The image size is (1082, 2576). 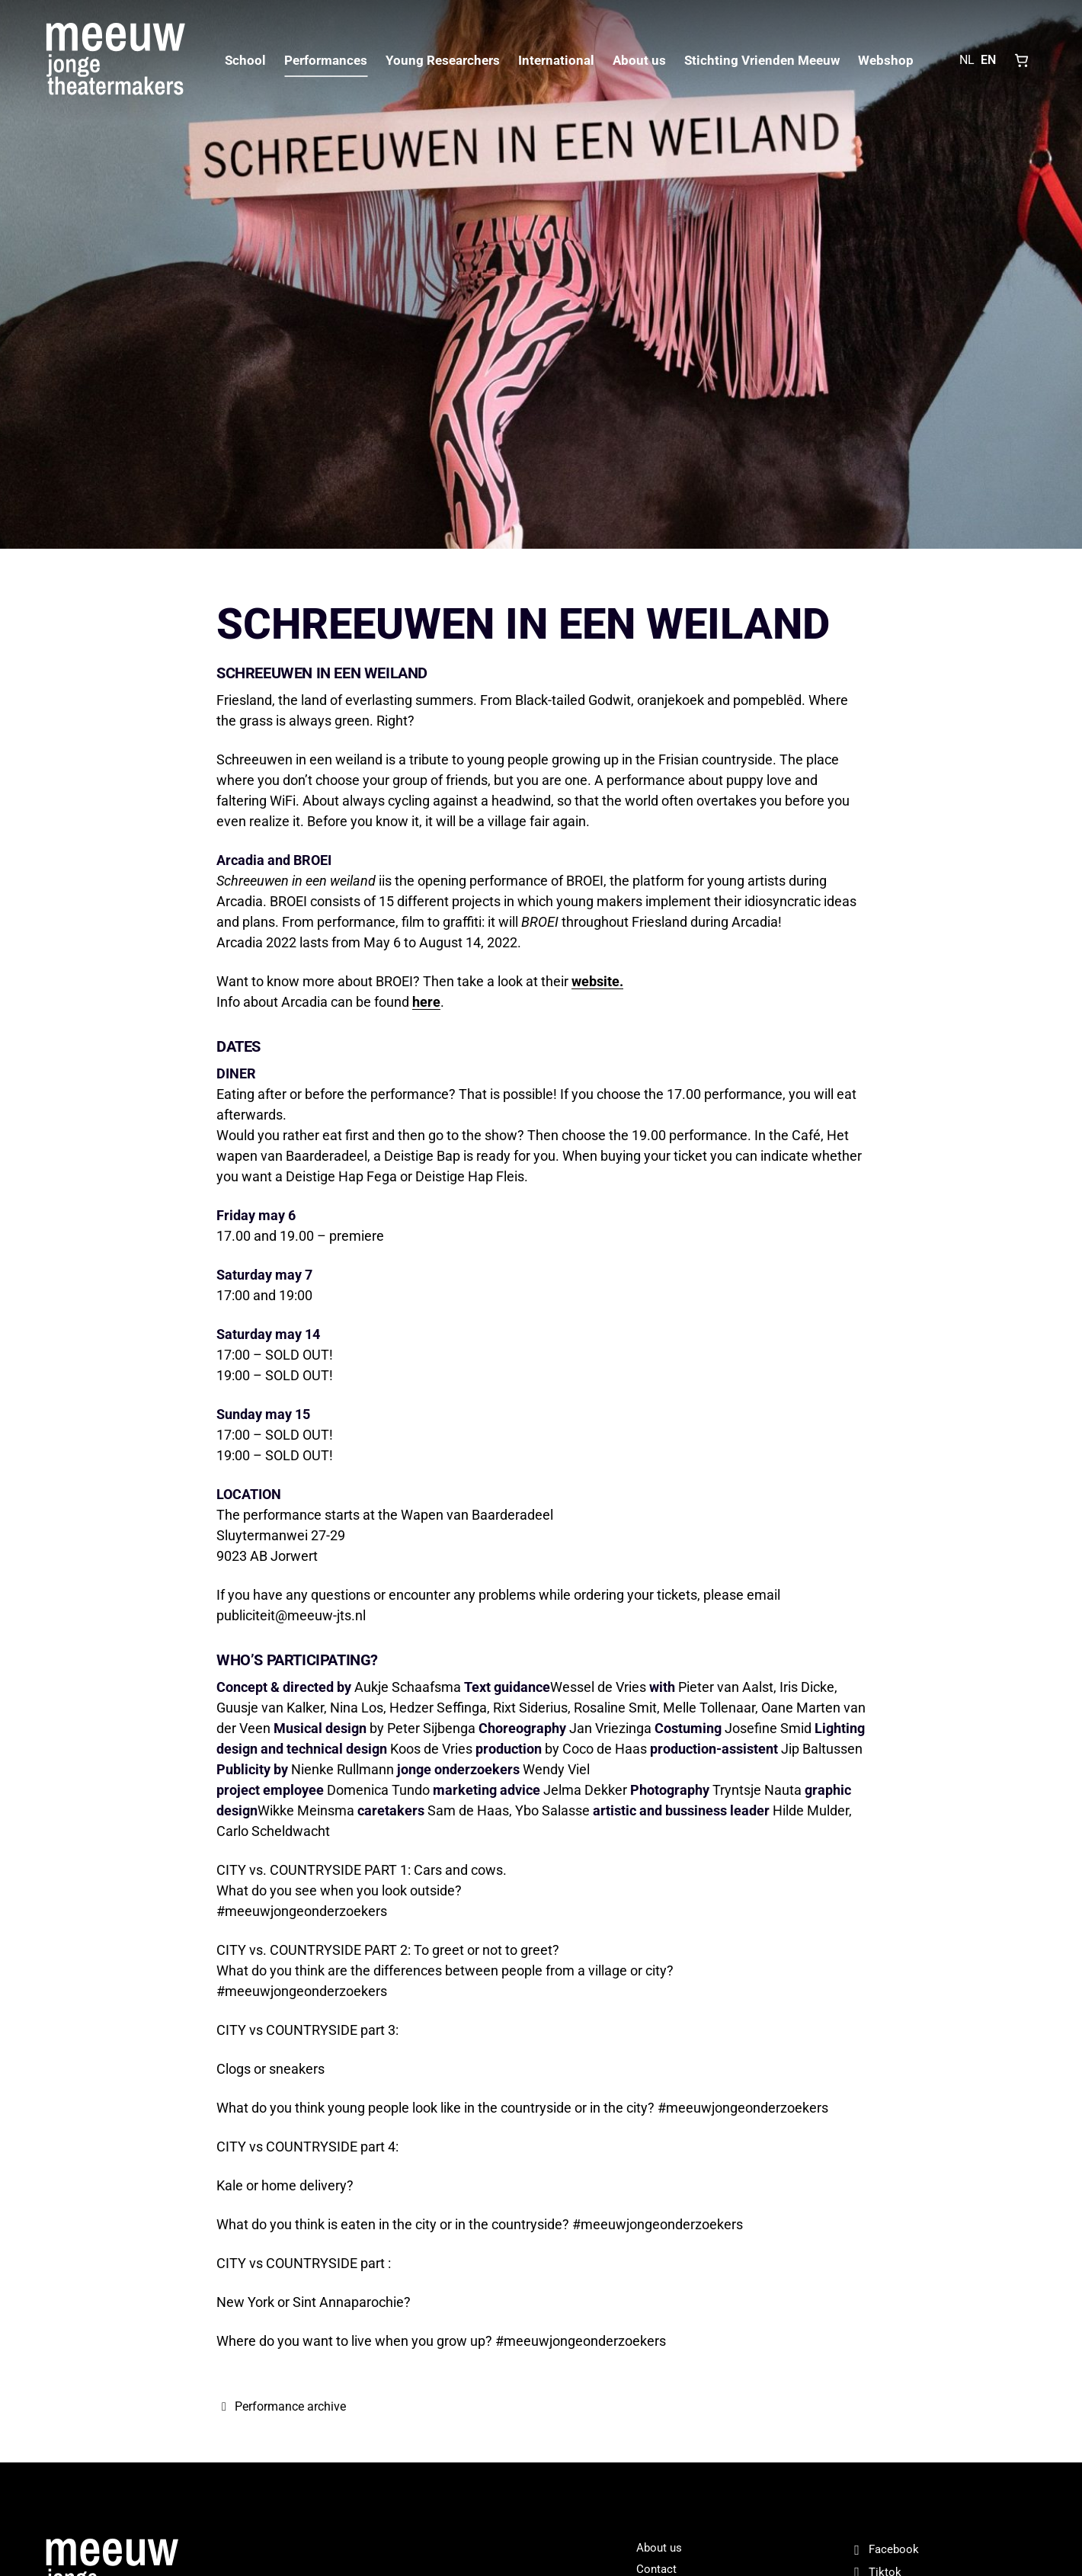 I want to click on International, so click(x=556, y=60).